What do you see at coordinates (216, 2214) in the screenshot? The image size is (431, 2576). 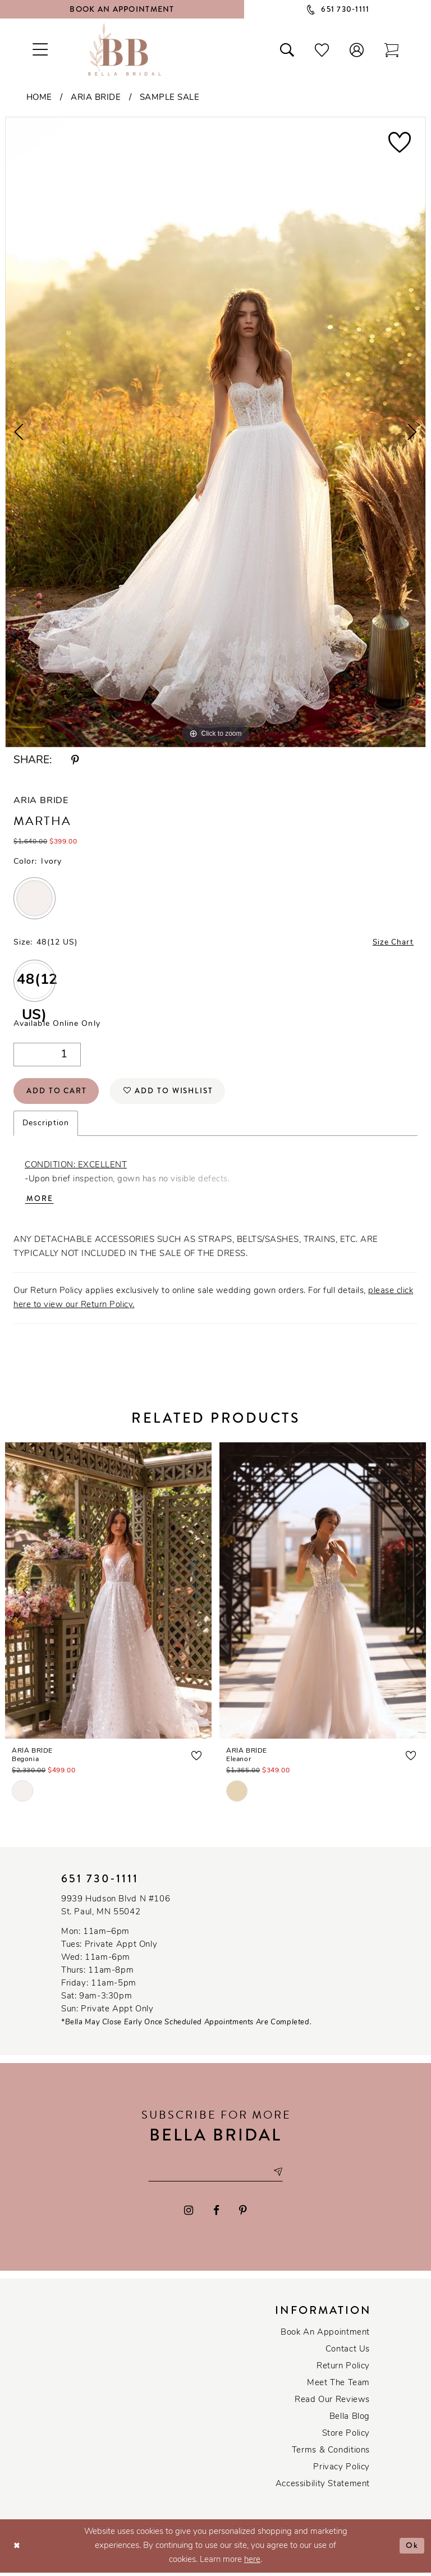 I see `[Visit our Facebook - Opens in new tab]` at bounding box center [216, 2214].